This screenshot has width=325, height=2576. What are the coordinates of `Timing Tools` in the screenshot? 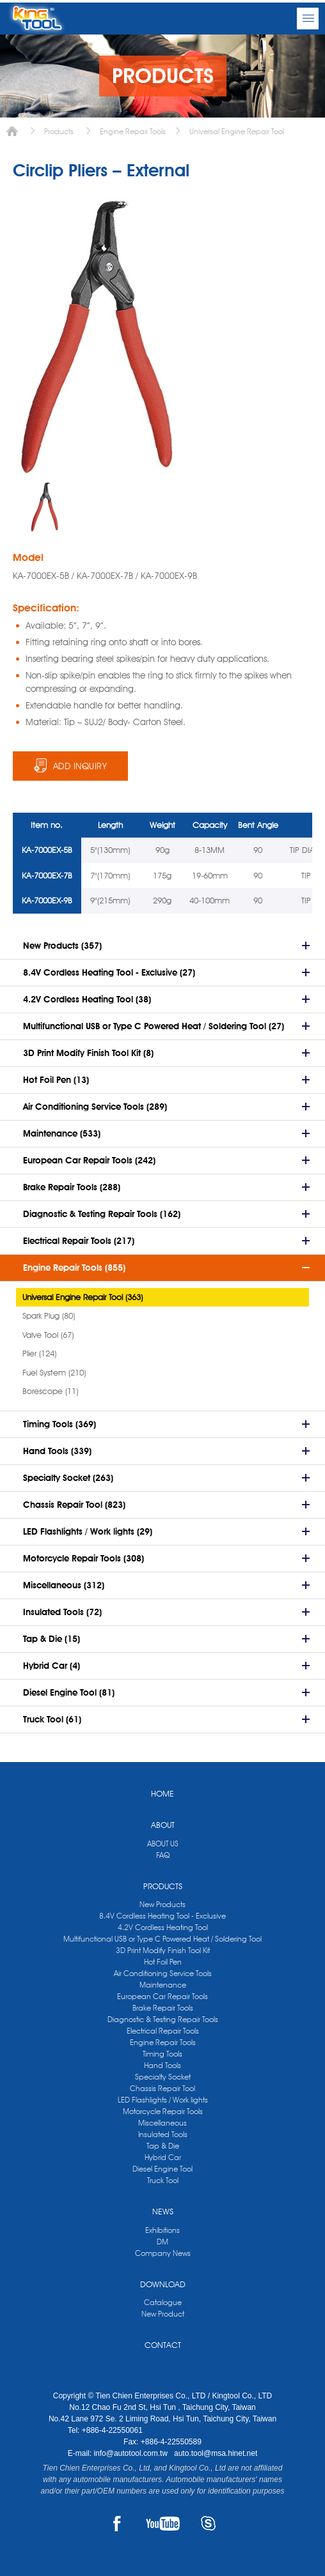 It's located at (162, 2053).